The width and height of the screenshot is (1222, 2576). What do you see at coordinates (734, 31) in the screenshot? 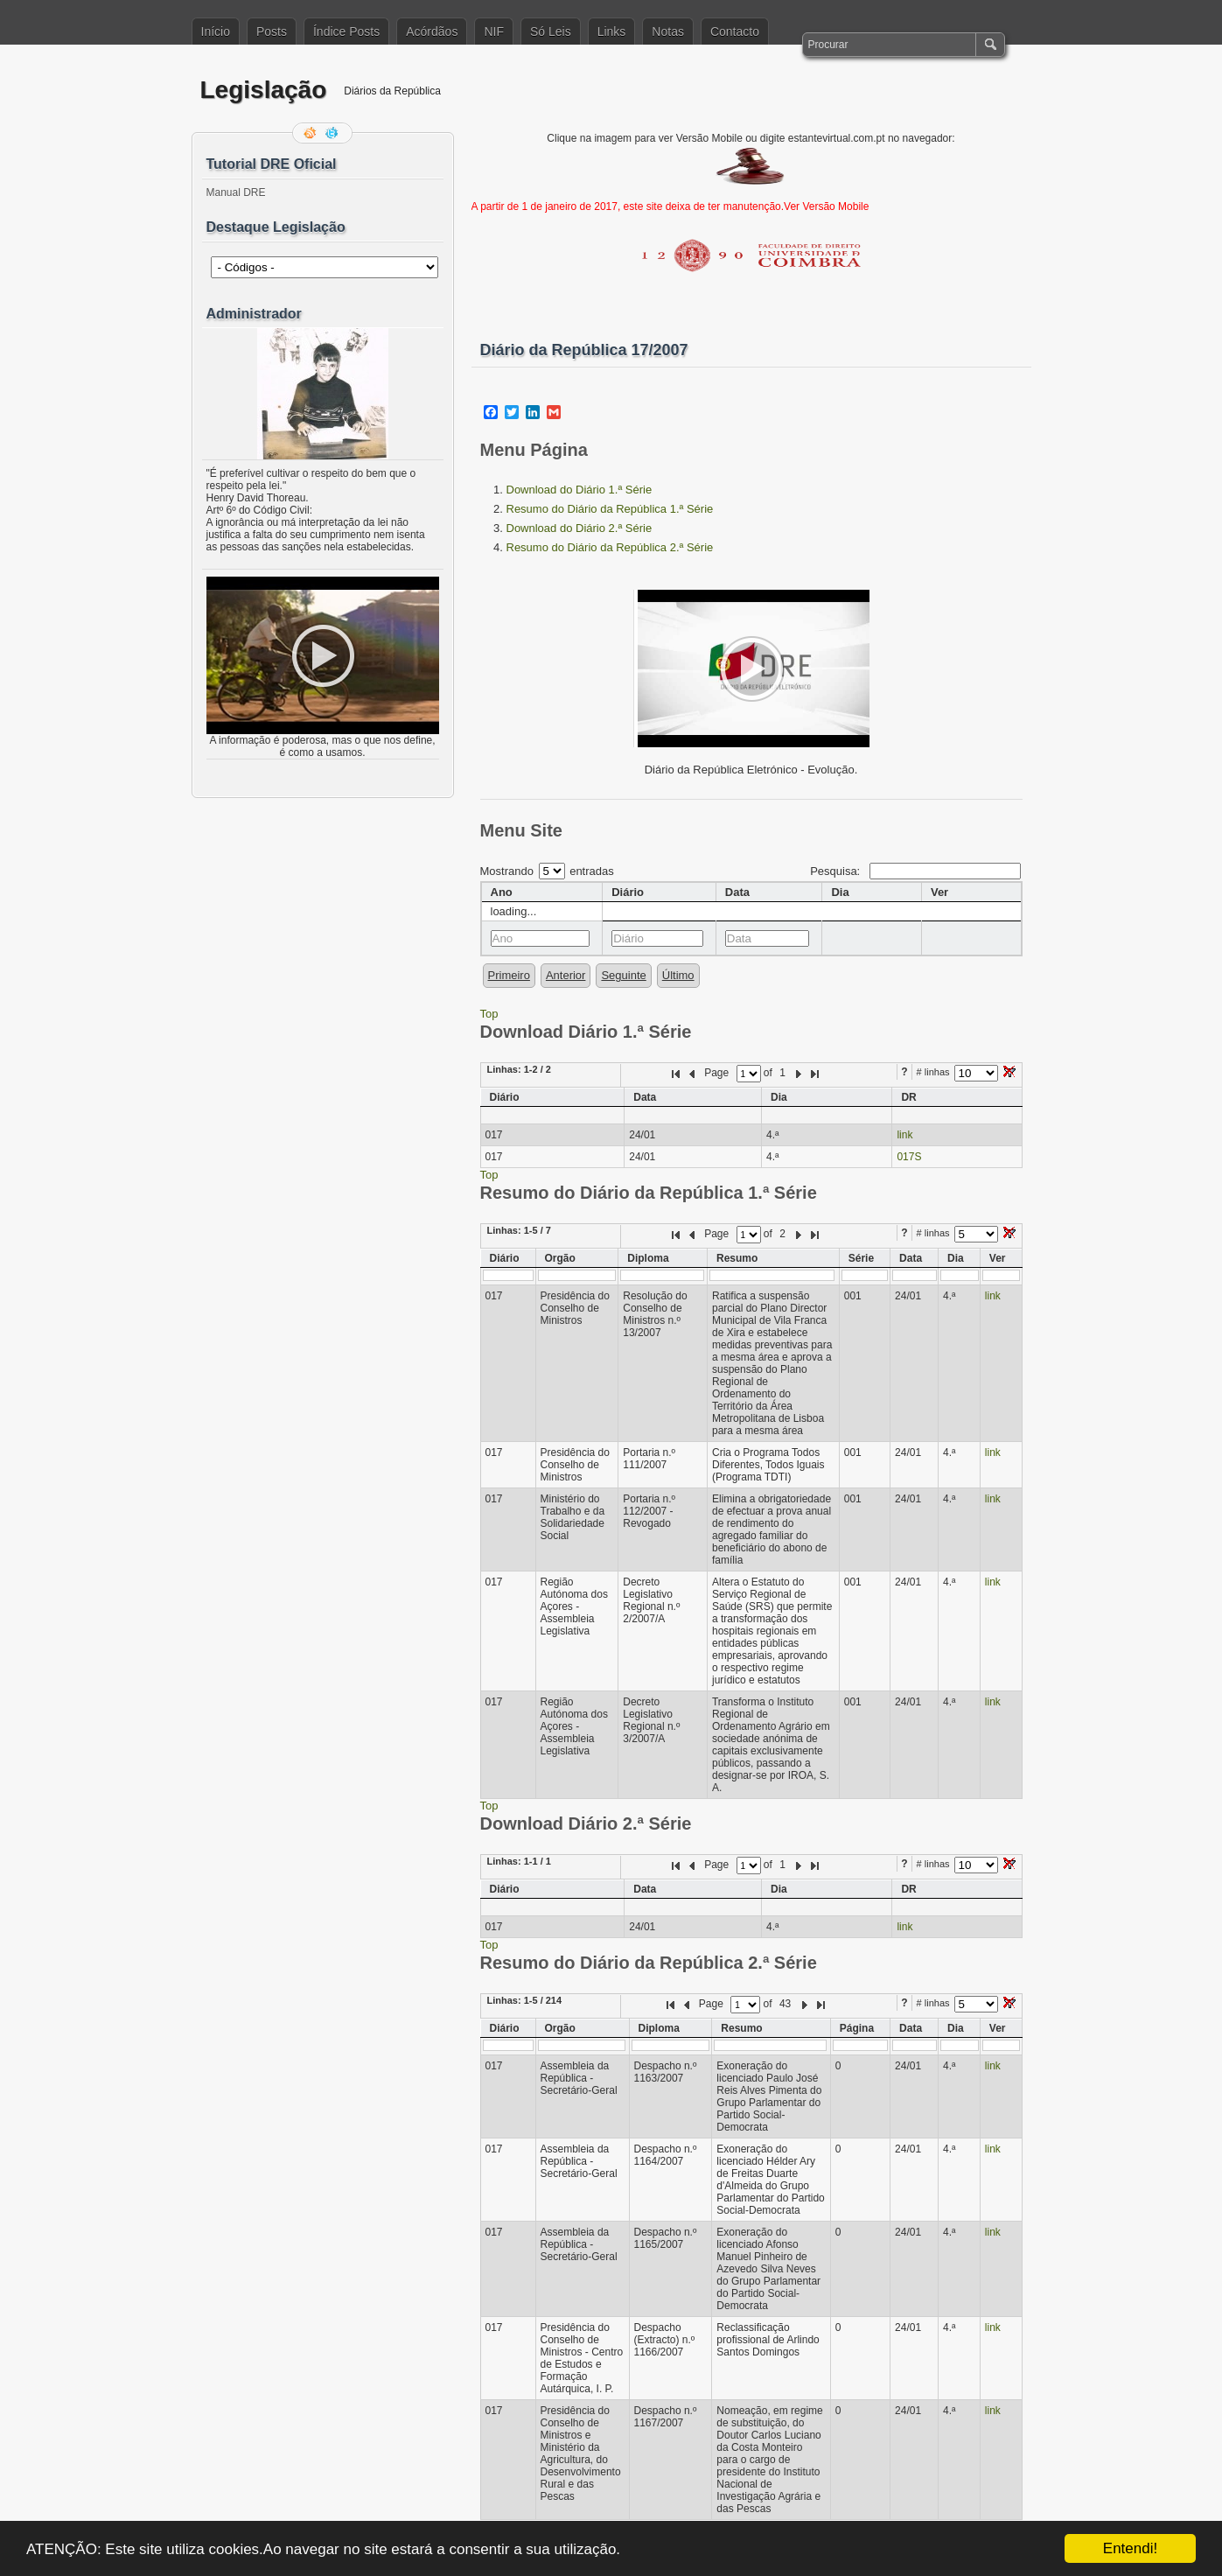
I see `Contacto` at bounding box center [734, 31].